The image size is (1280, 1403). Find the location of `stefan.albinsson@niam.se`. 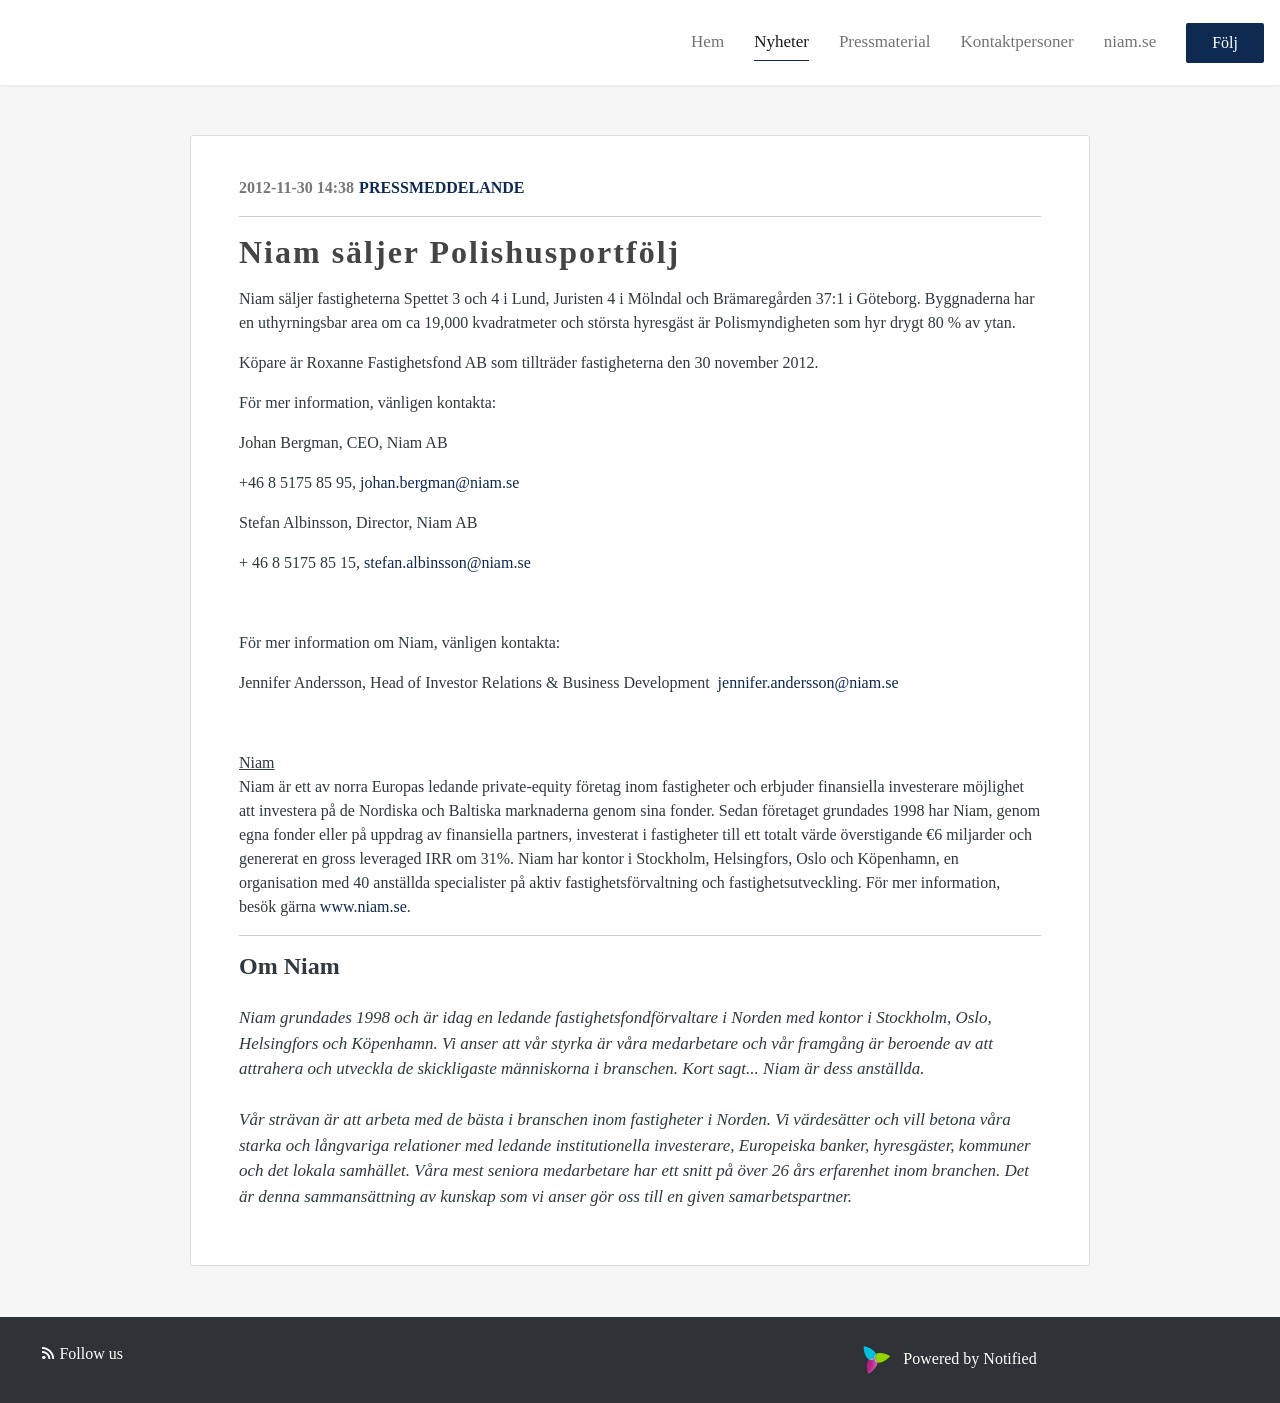

stefan.albinsson@niam.se is located at coordinates (447, 562).